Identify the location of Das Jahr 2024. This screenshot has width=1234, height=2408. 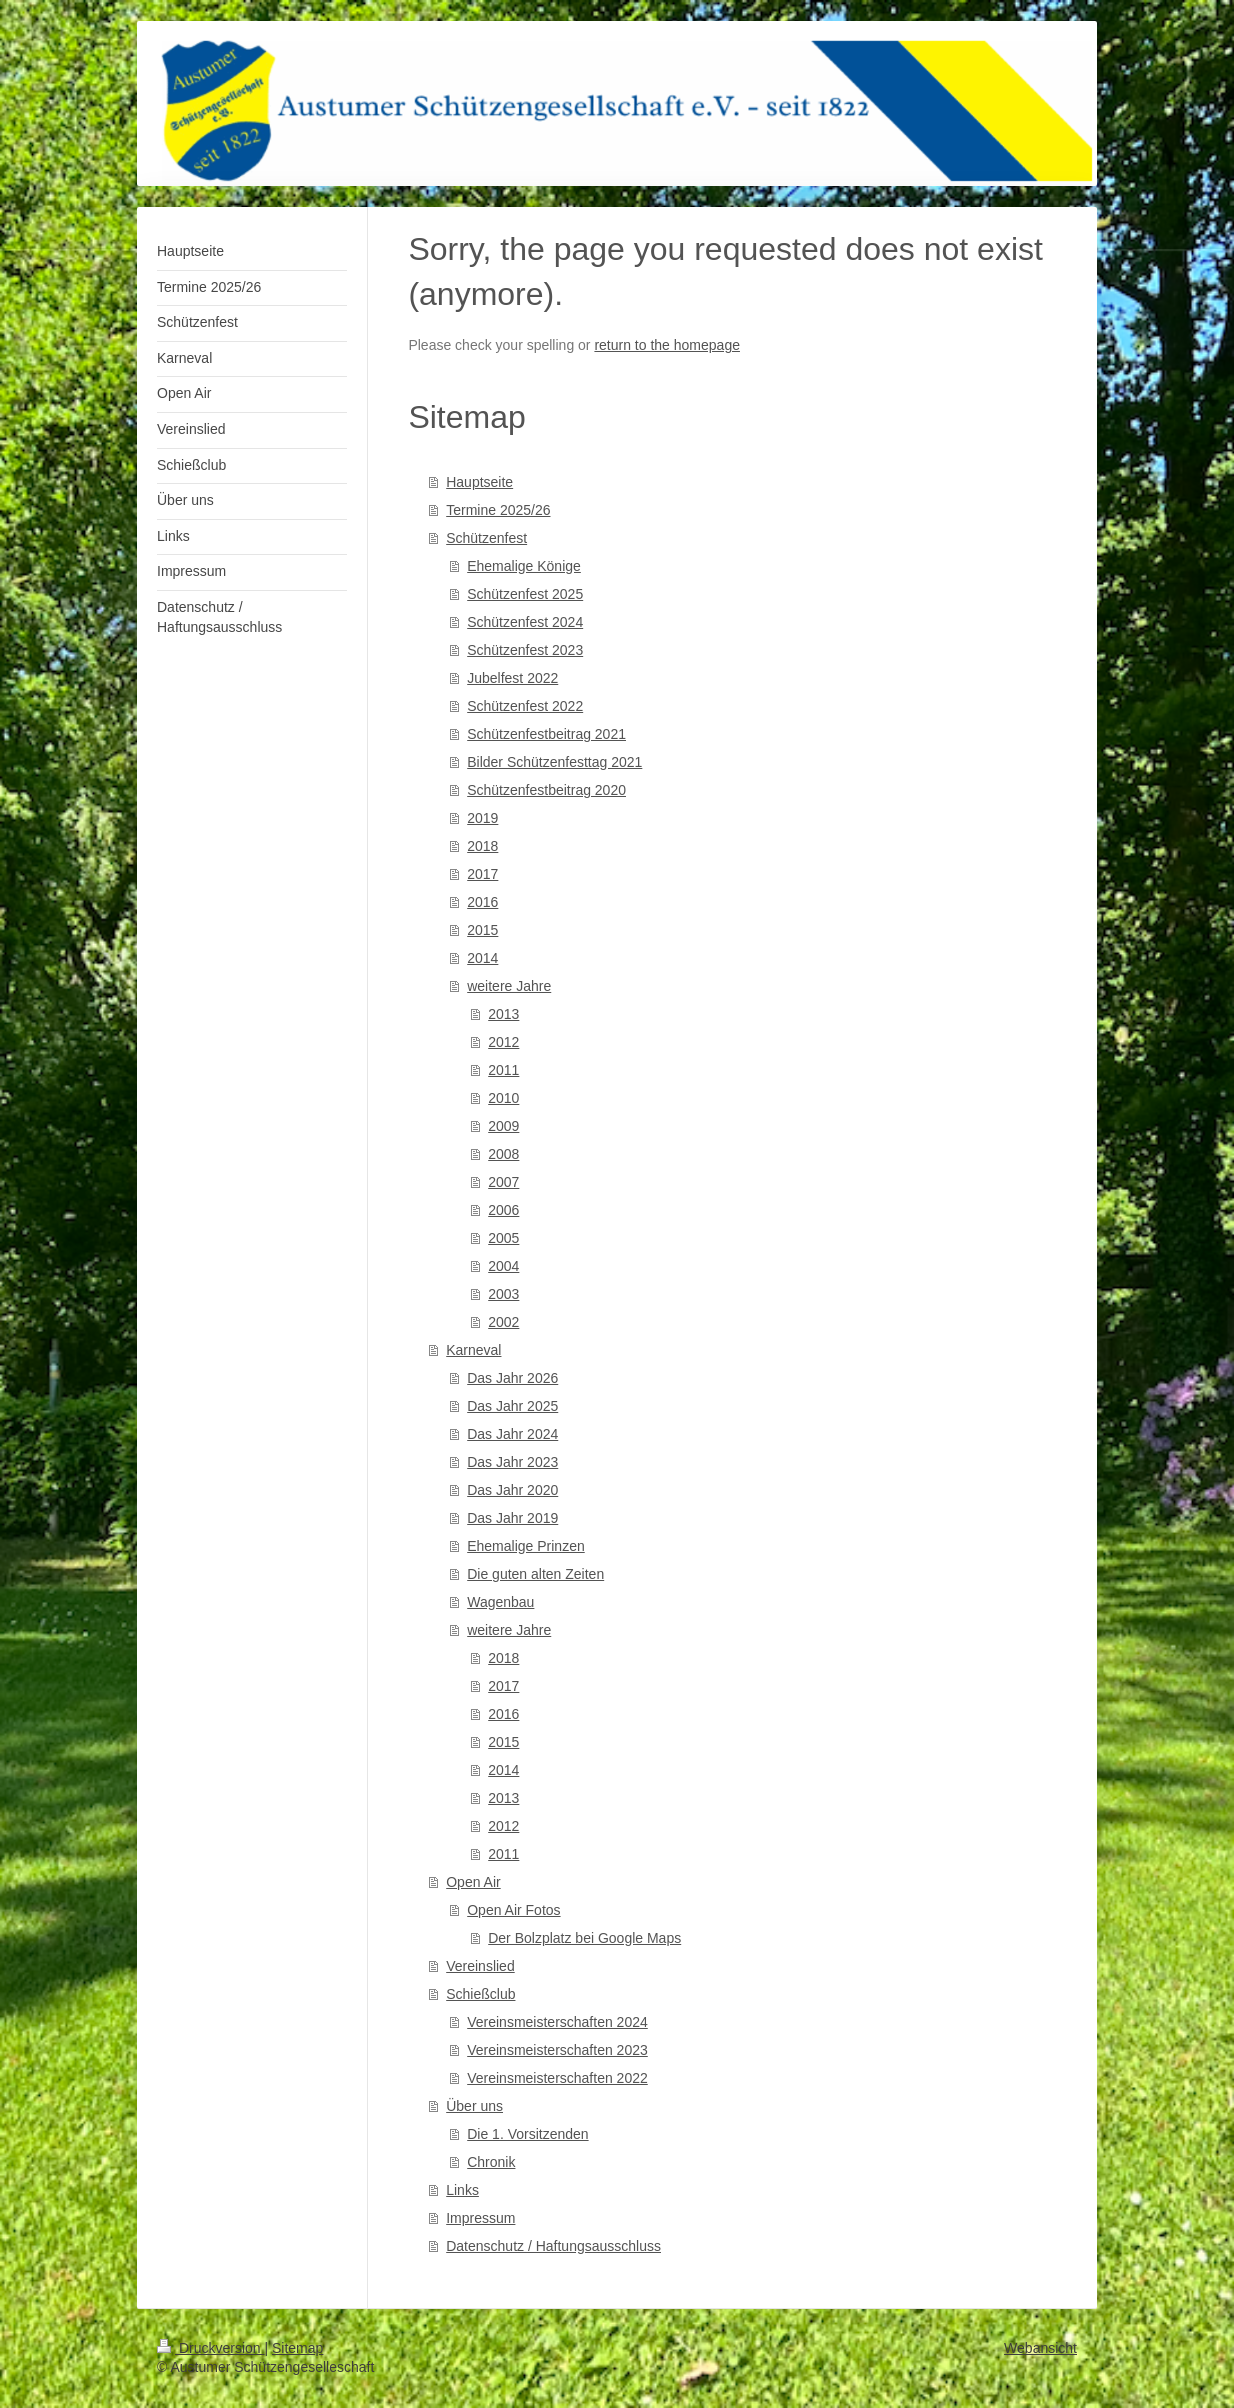
(512, 1434).